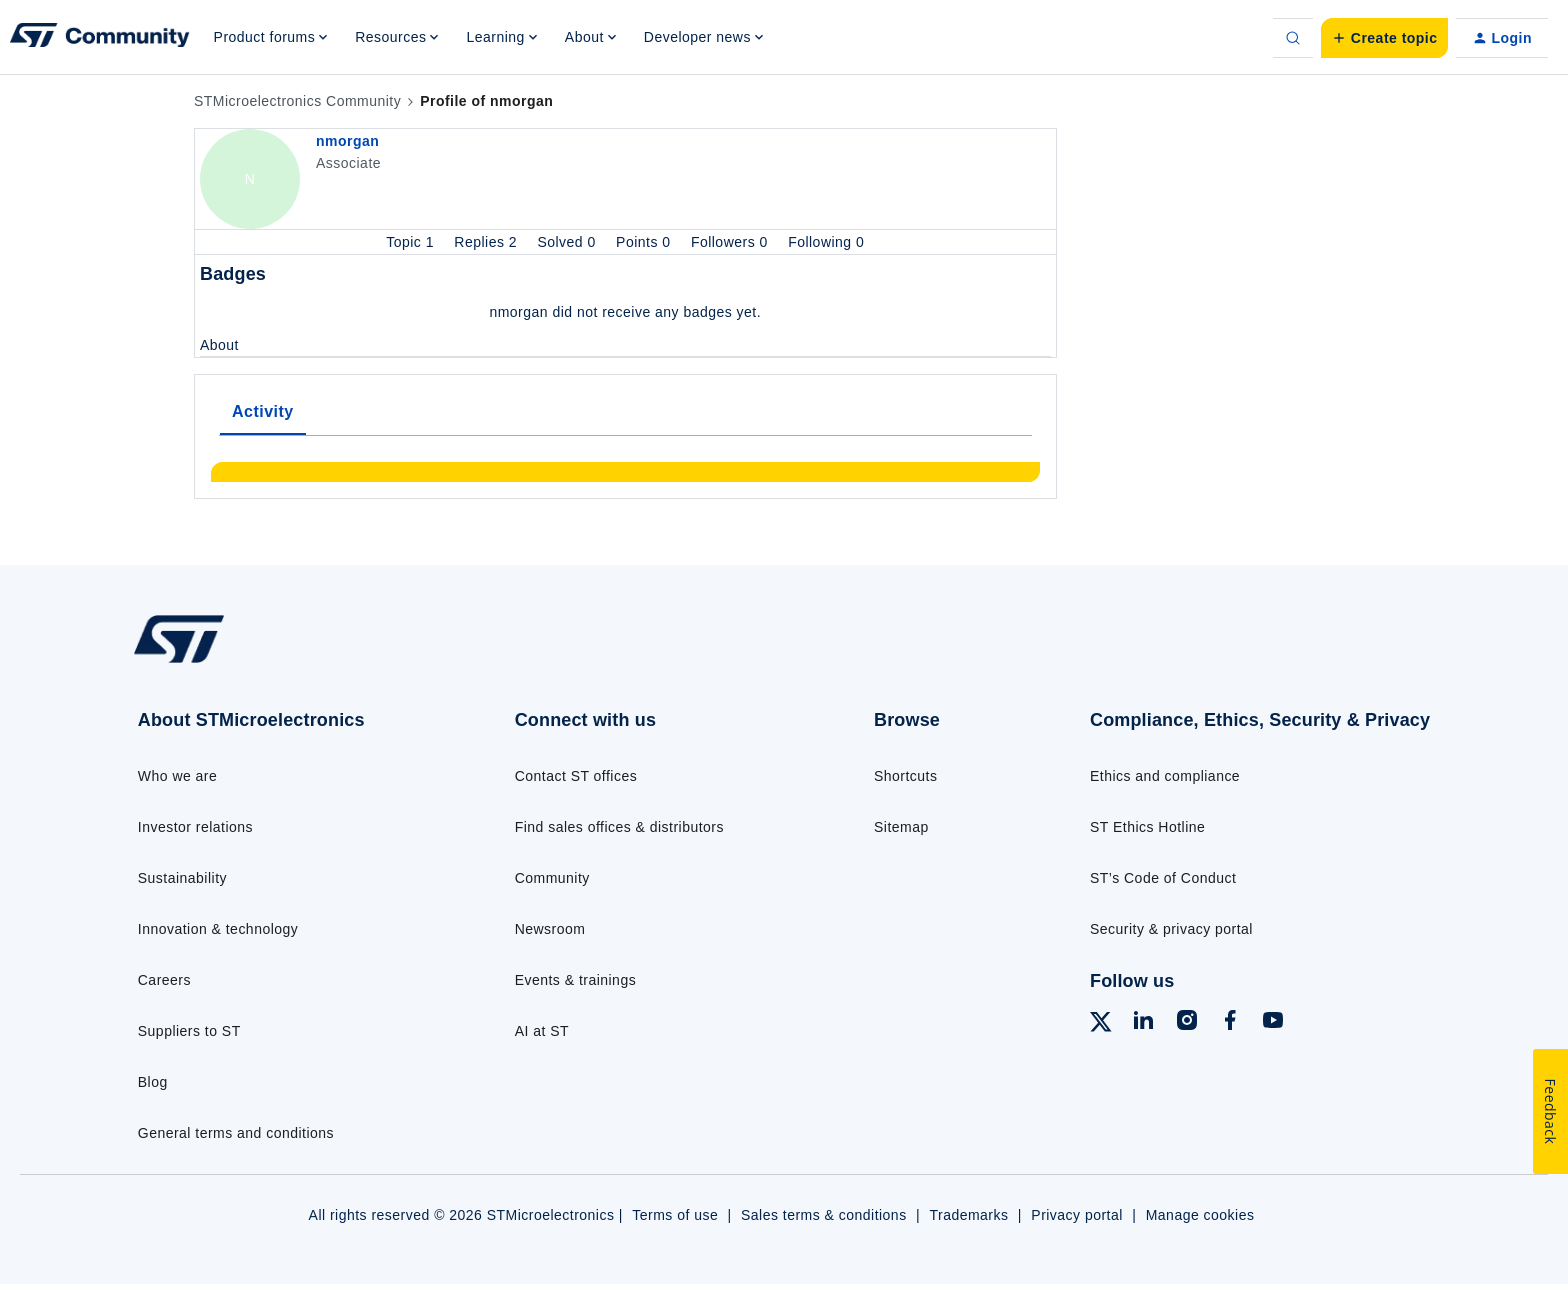  Describe the element at coordinates (576, 776) in the screenshot. I see `Contact ST offices` at that location.